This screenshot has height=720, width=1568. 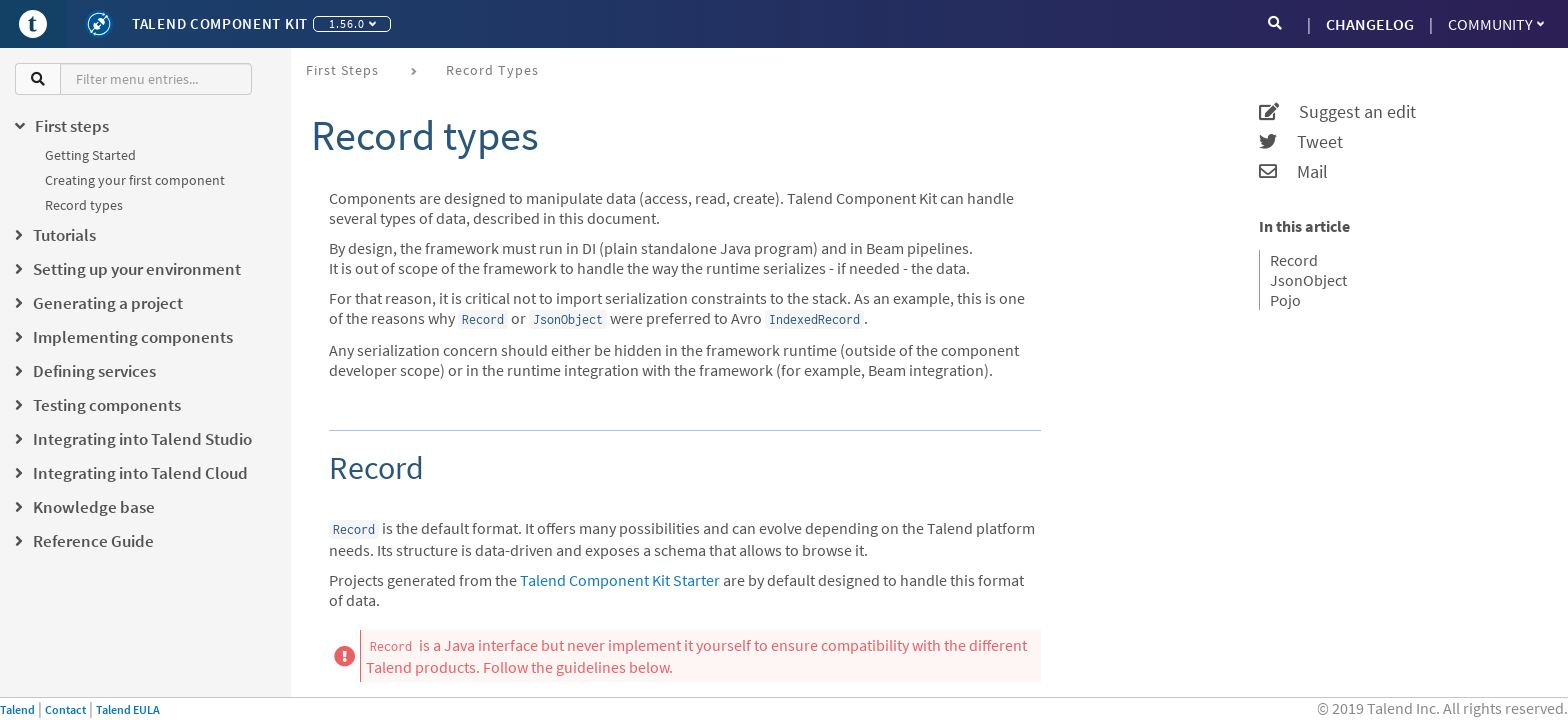 What do you see at coordinates (65, 709) in the screenshot?
I see `Contact` at bounding box center [65, 709].